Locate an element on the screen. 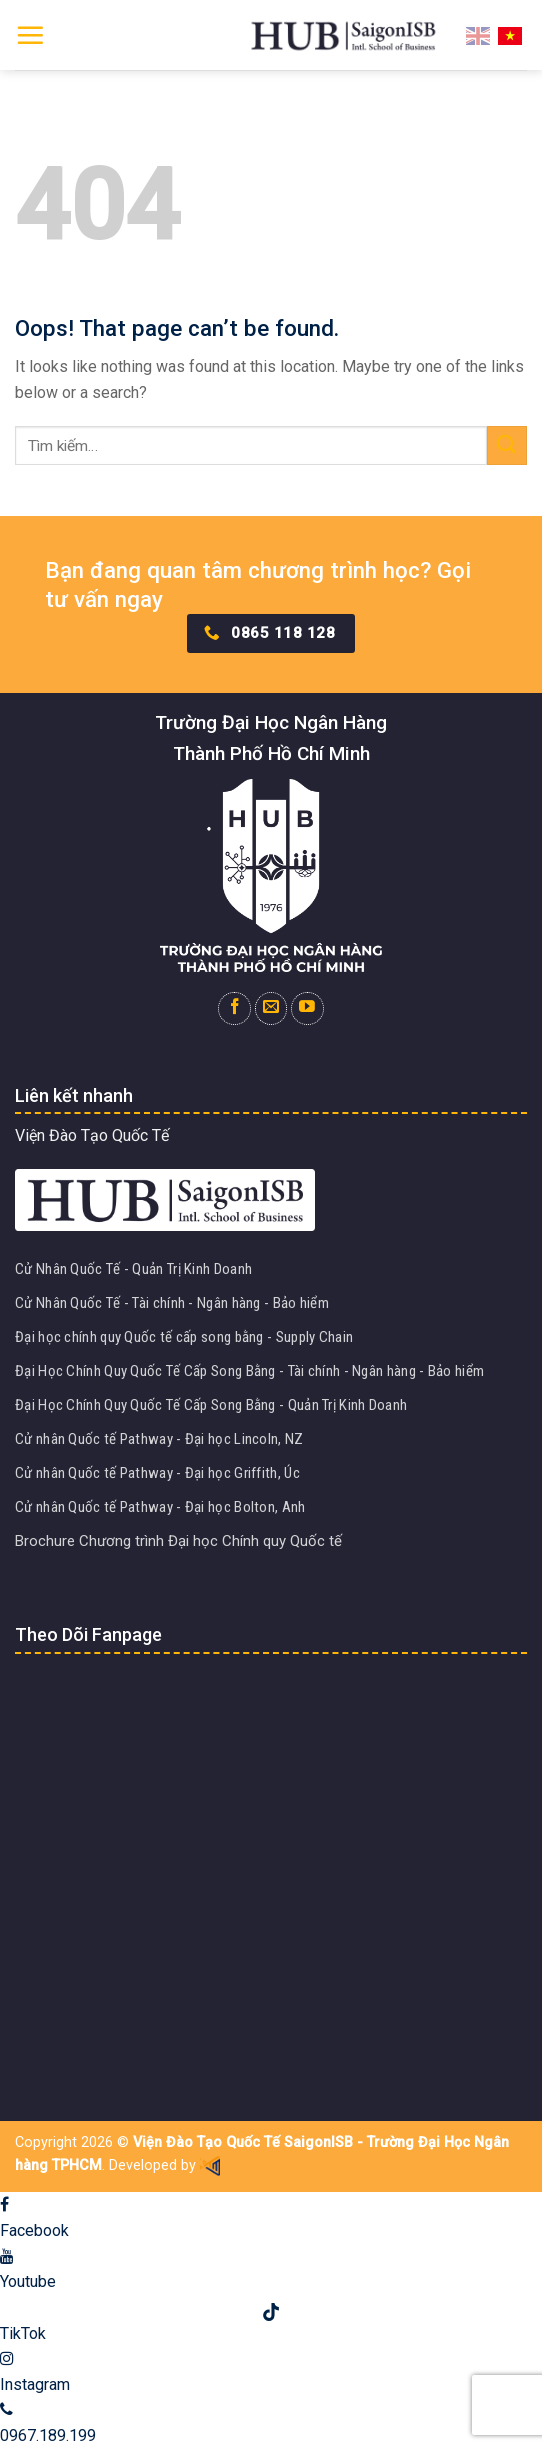  Cử Nhân Quốc Tế - Tài chính - Ngân hàng - Bảo hiểm is located at coordinates (172, 1303).